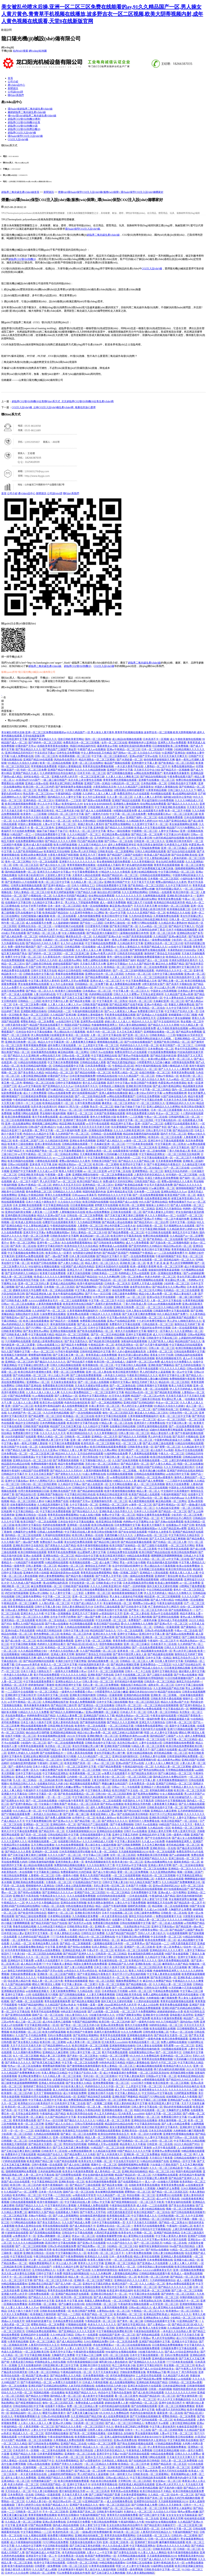 Image resolution: width=207 pixels, height=2576 pixels. What do you see at coordinates (128, 1249) in the screenshot?
I see `日本色网视频在线观看` at bounding box center [128, 1249].